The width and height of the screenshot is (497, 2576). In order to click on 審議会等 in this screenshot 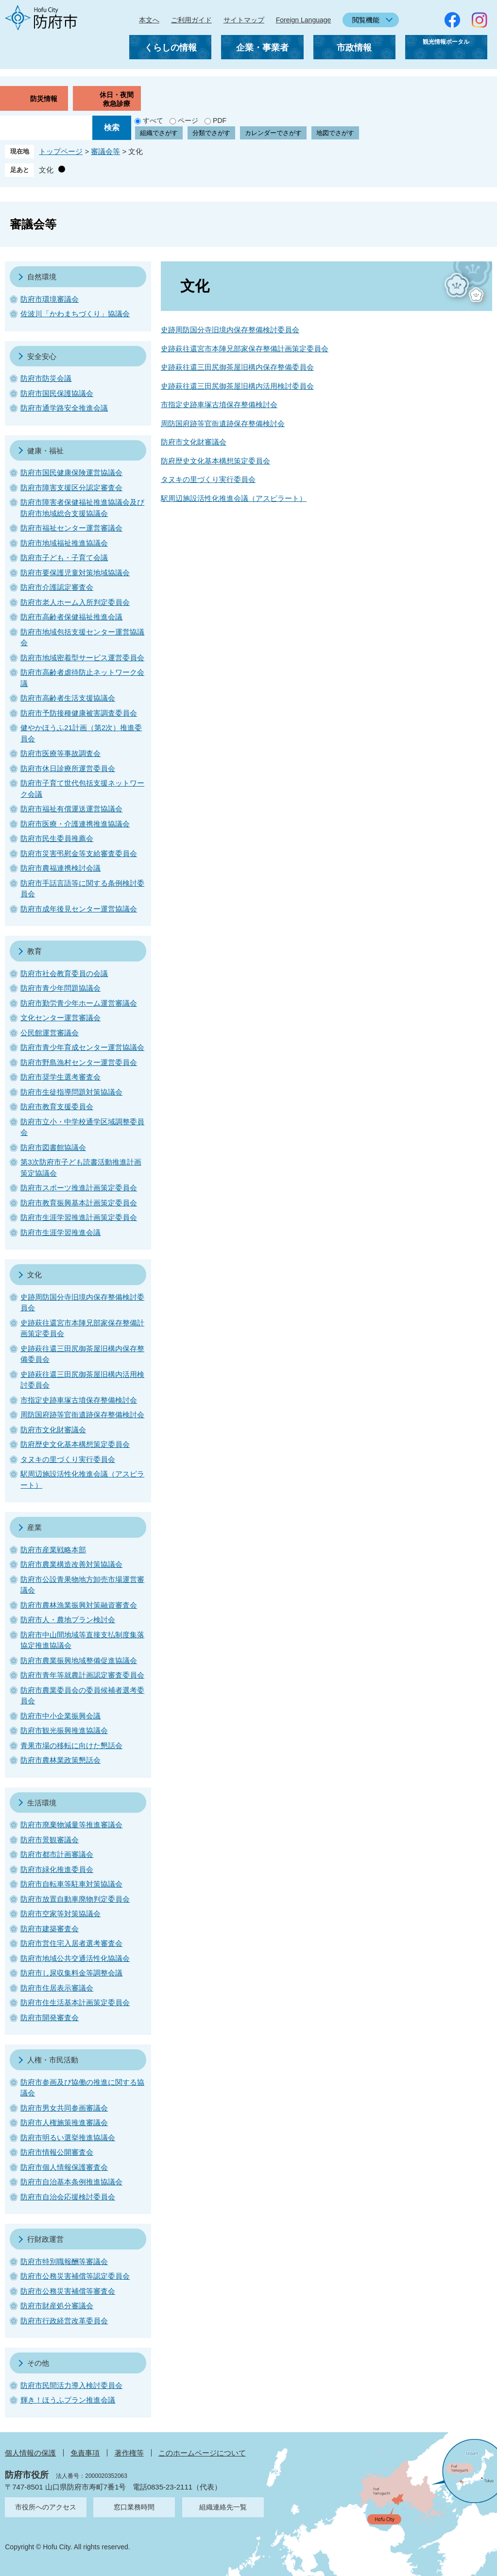, I will do `click(105, 151)`.